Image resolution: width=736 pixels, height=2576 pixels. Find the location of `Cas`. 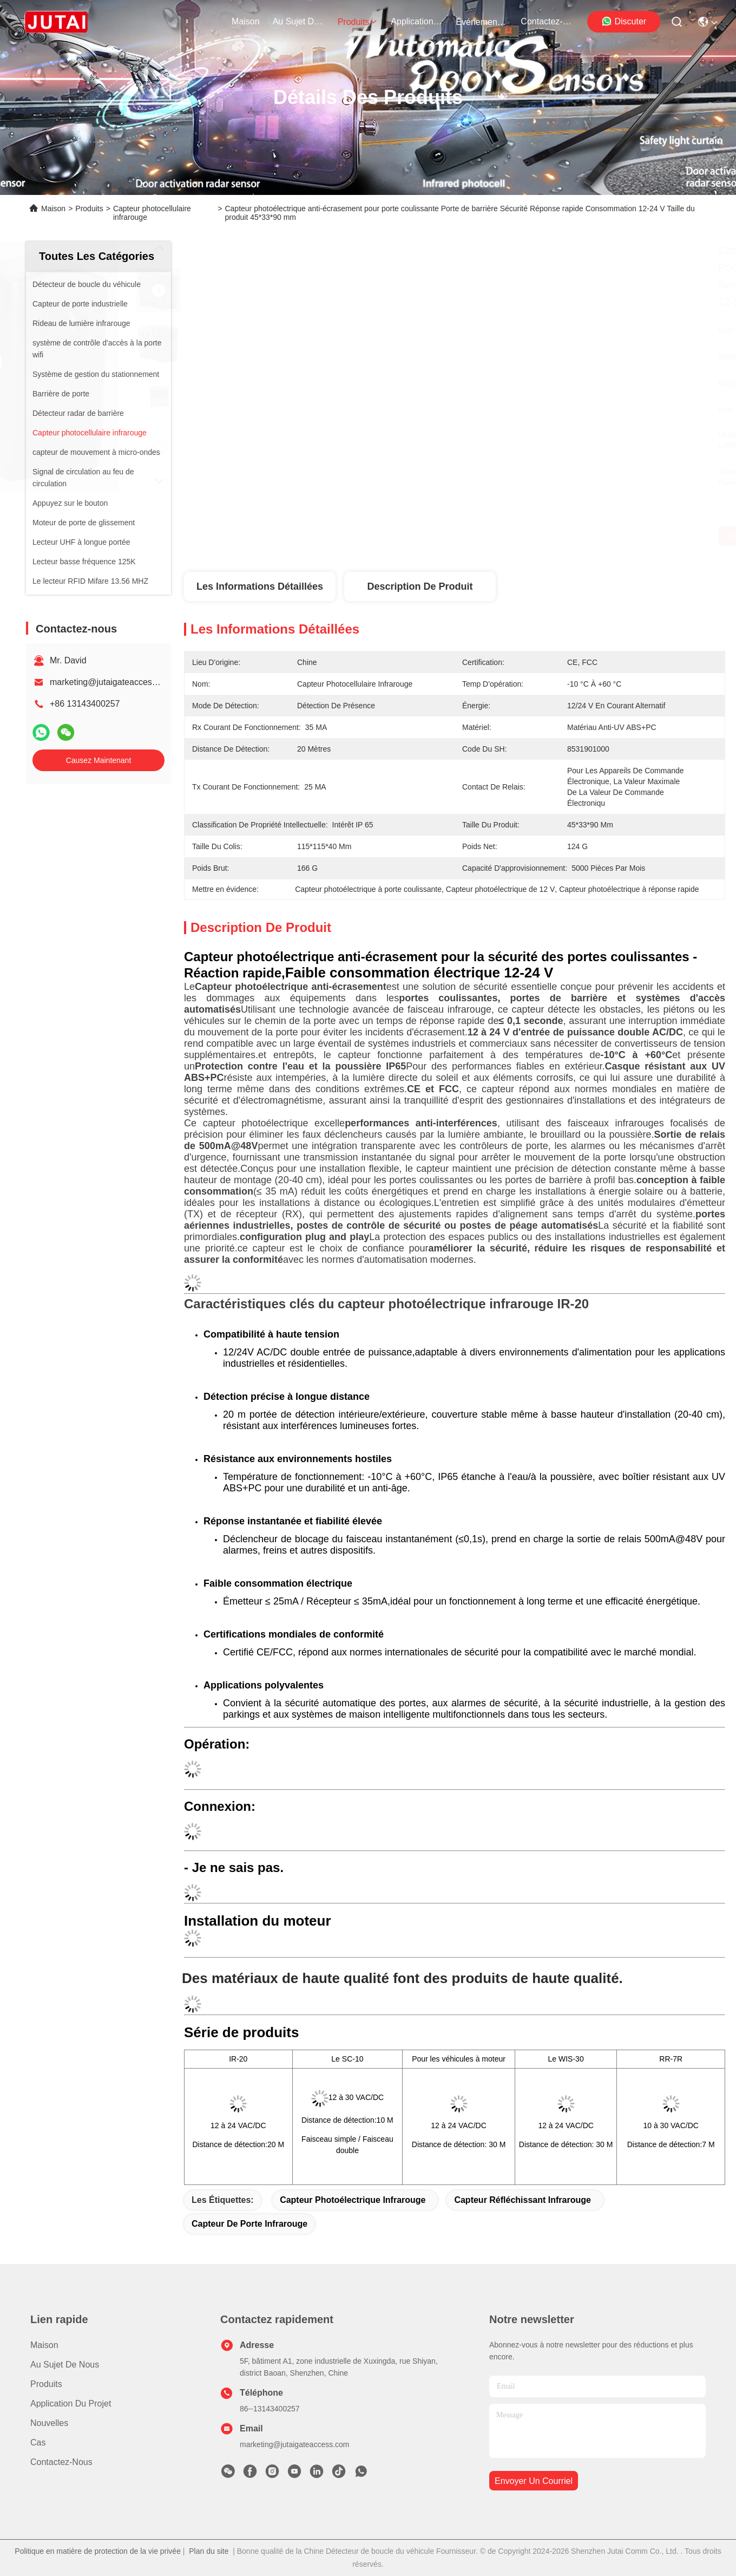

Cas is located at coordinates (37, 2442).